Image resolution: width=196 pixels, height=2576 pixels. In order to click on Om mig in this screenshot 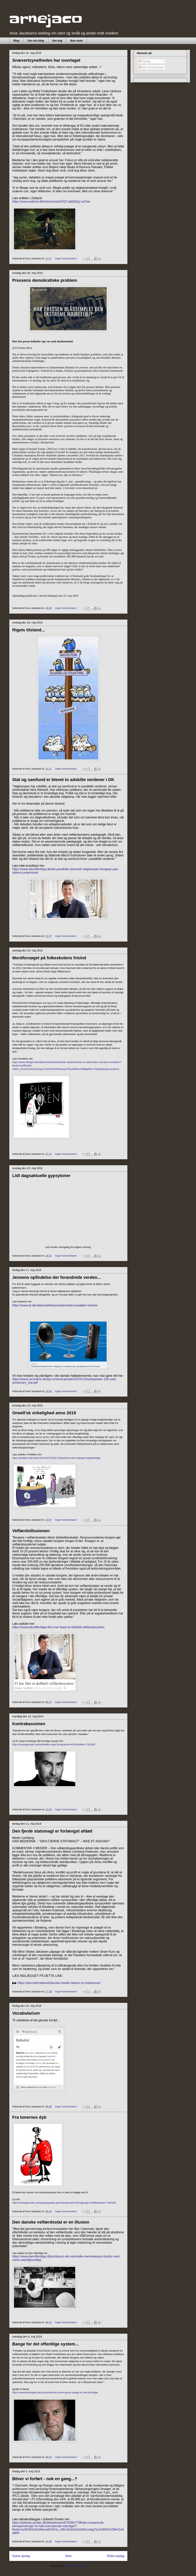, I will do `click(57, 40)`.